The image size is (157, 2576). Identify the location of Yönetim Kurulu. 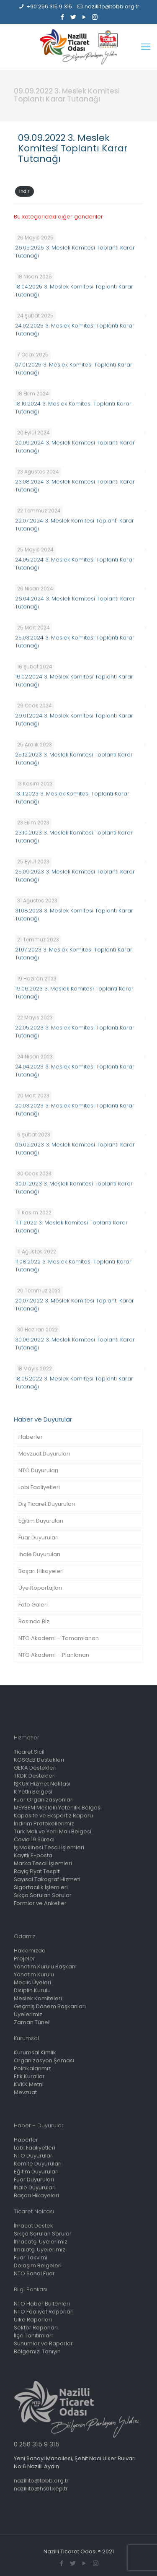
(34, 1974).